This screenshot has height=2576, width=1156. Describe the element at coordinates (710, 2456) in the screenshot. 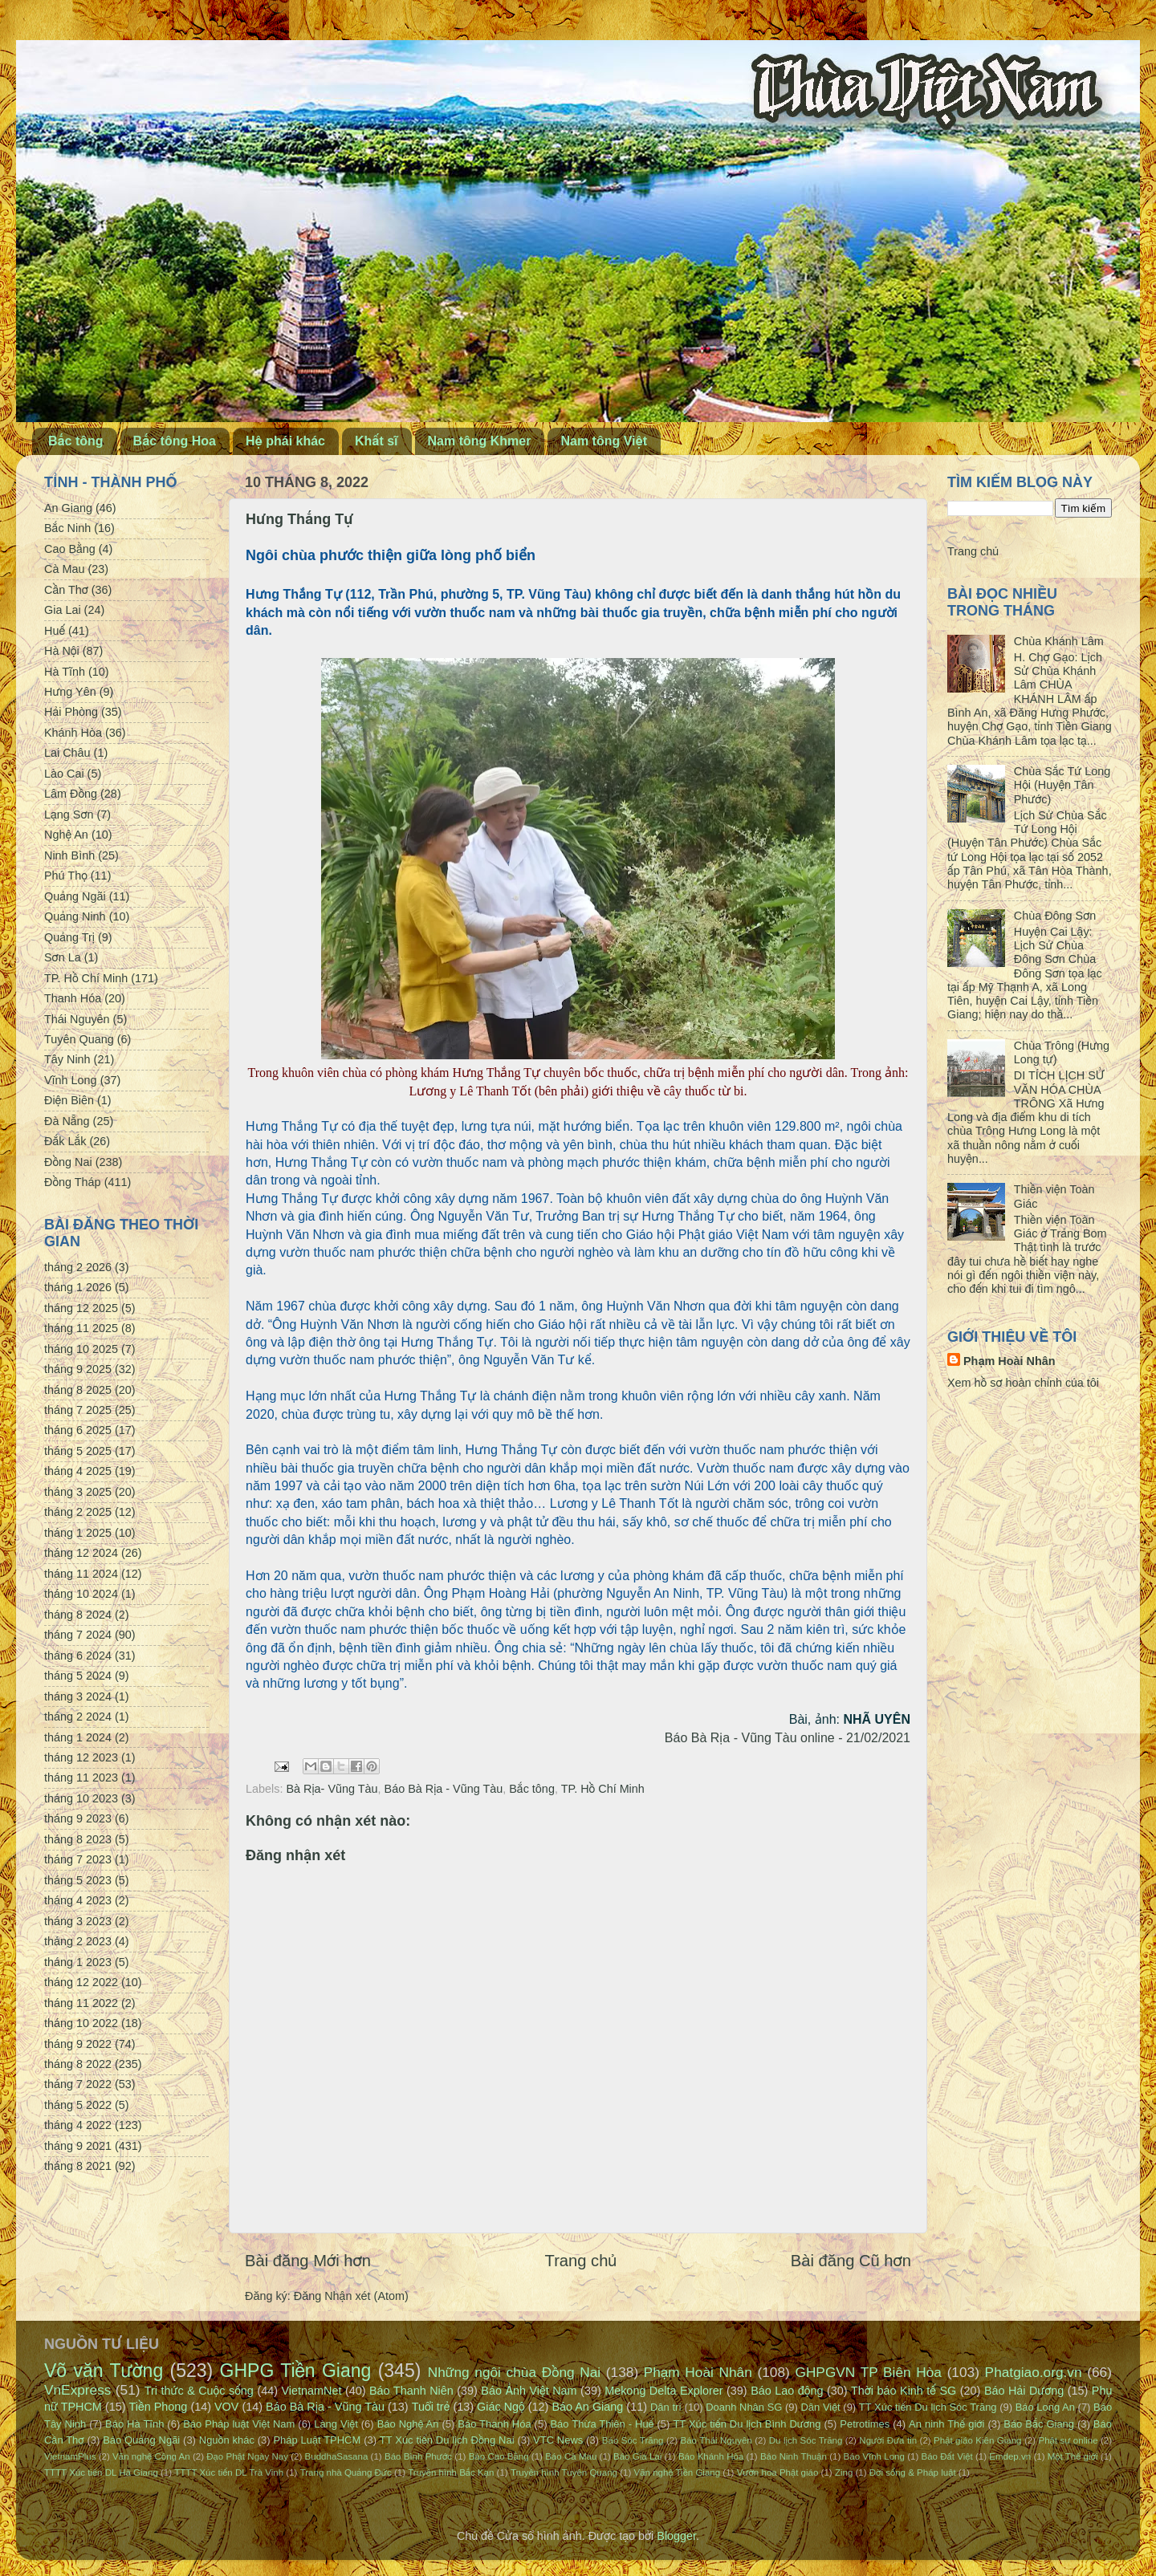

I see `Báo Khánh Hòa` at that location.